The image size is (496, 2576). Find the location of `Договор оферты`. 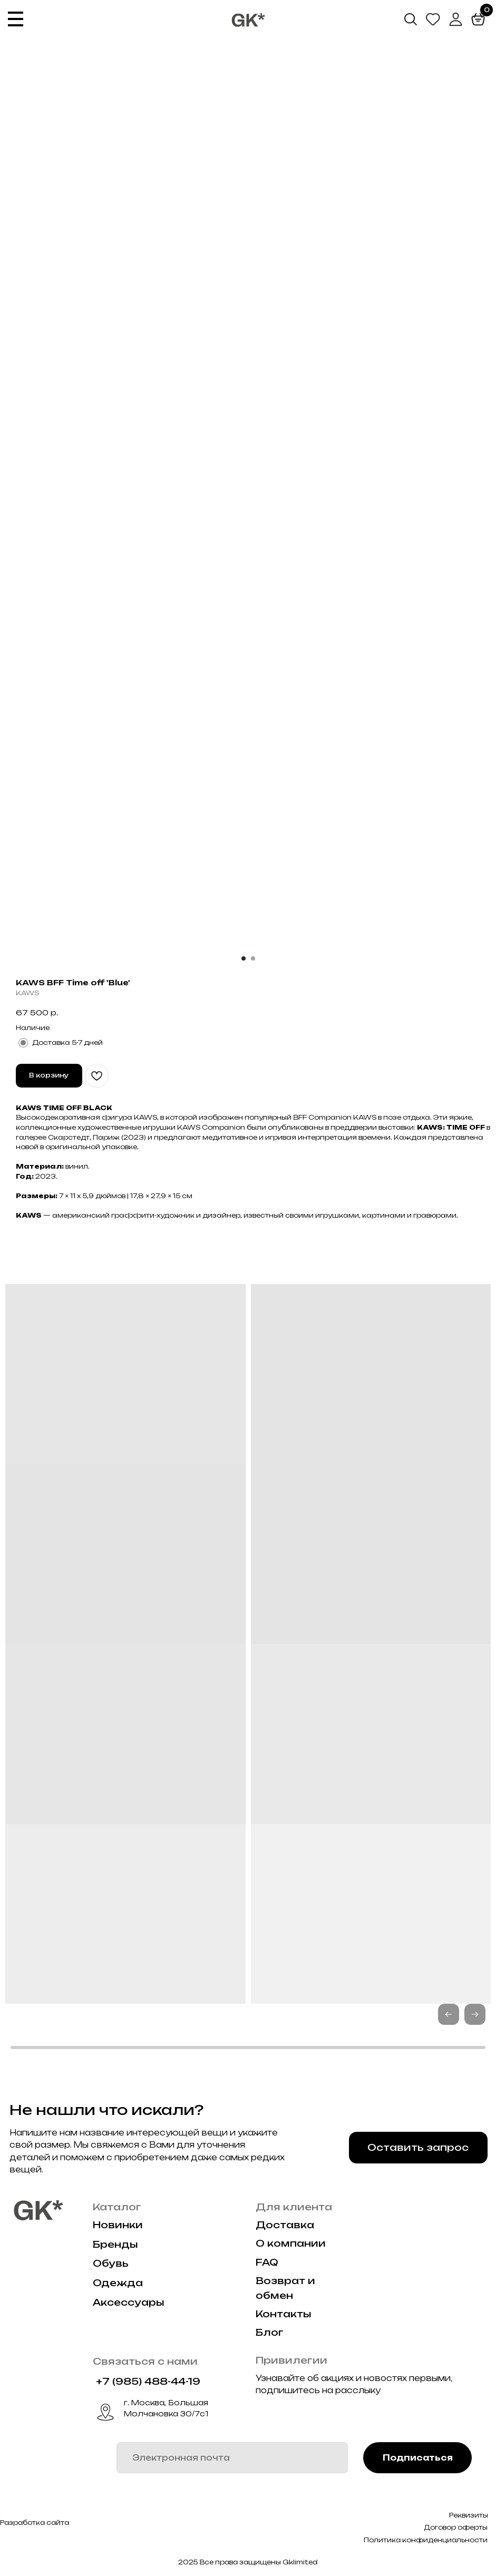

Договор оферты is located at coordinates (456, 2527).